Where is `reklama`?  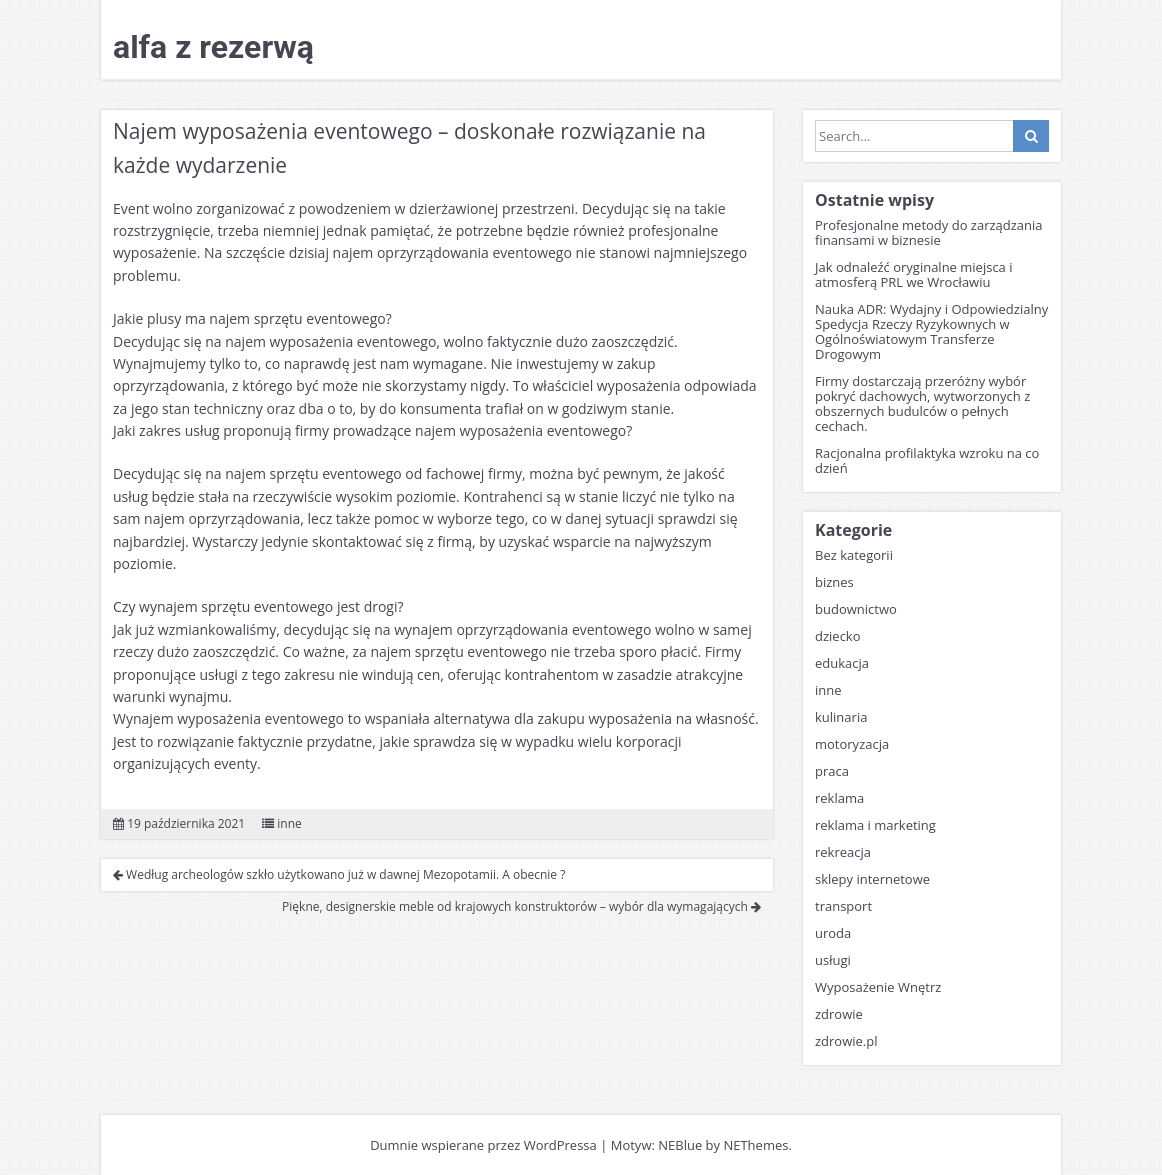 reklama is located at coordinates (839, 798).